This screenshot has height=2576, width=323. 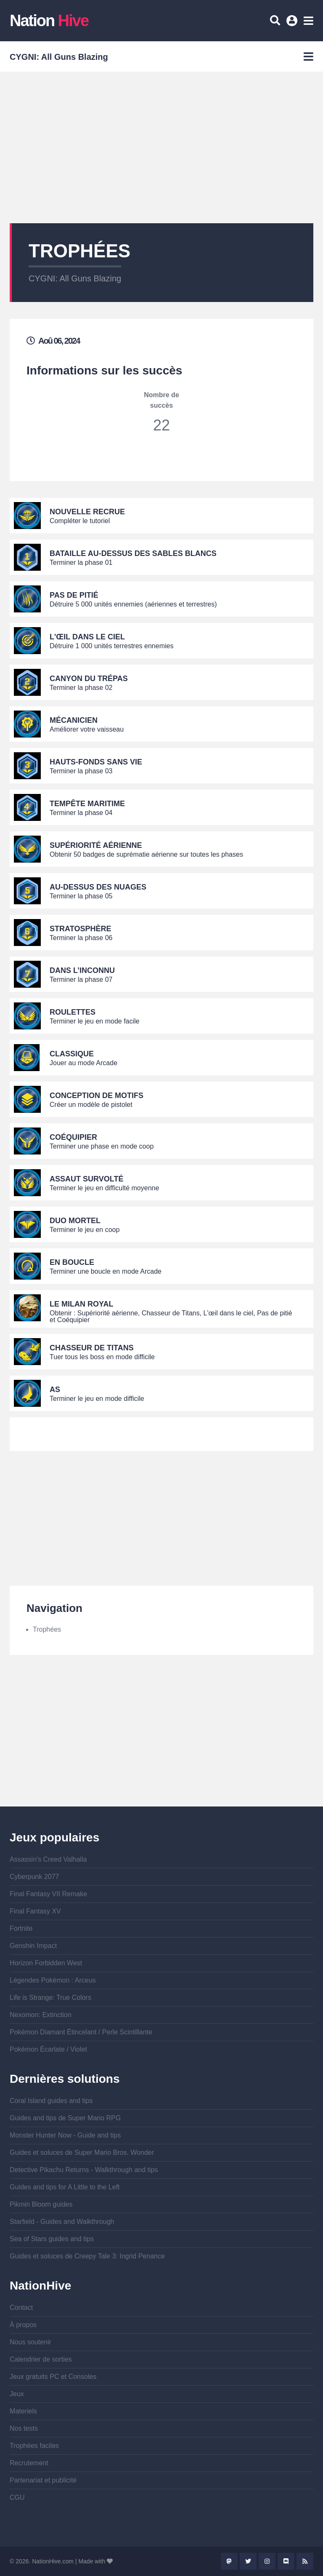 What do you see at coordinates (48, 1893) in the screenshot?
I see `Final Fantasy VII Remake` at bounding box center [48, 1893].